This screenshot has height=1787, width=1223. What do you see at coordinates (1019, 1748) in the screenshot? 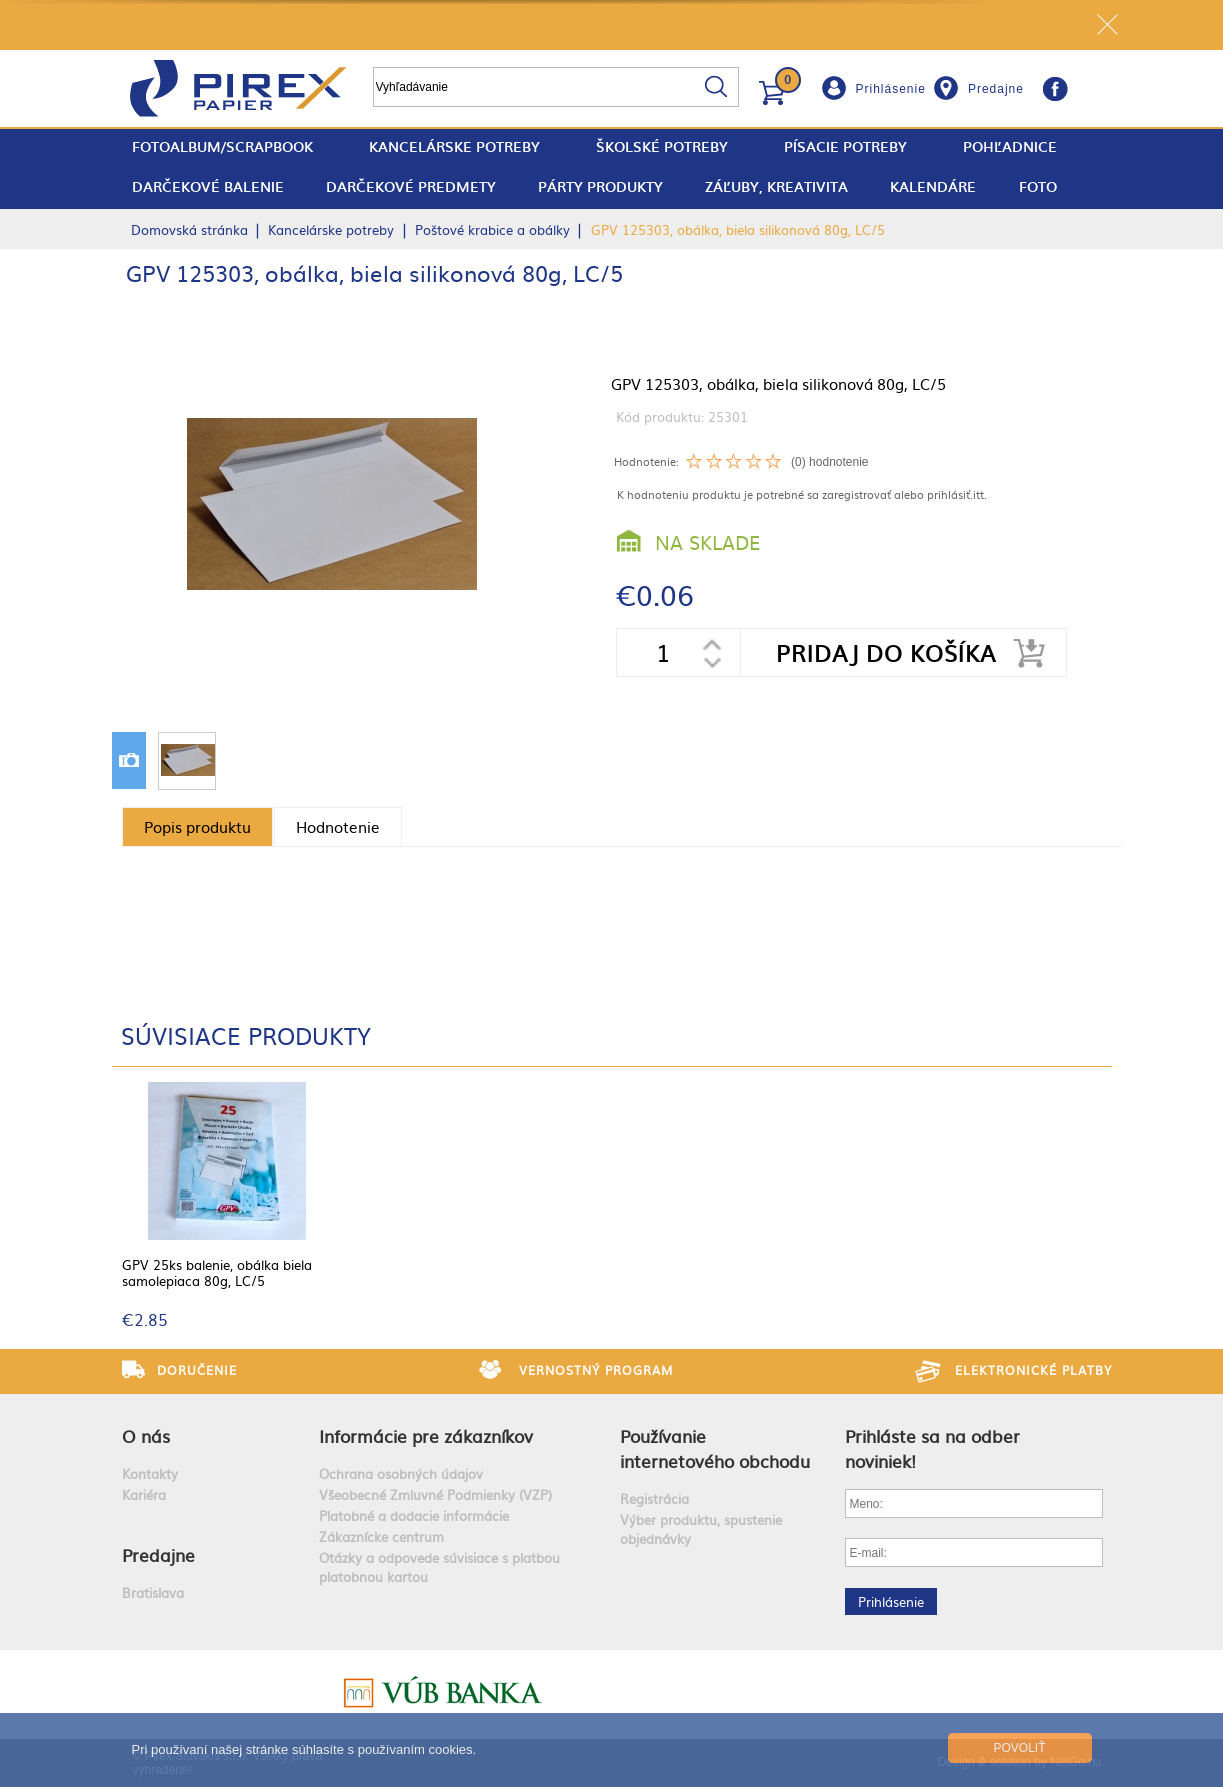
I see `Povoliť` at bounding box center [1019, 1748].